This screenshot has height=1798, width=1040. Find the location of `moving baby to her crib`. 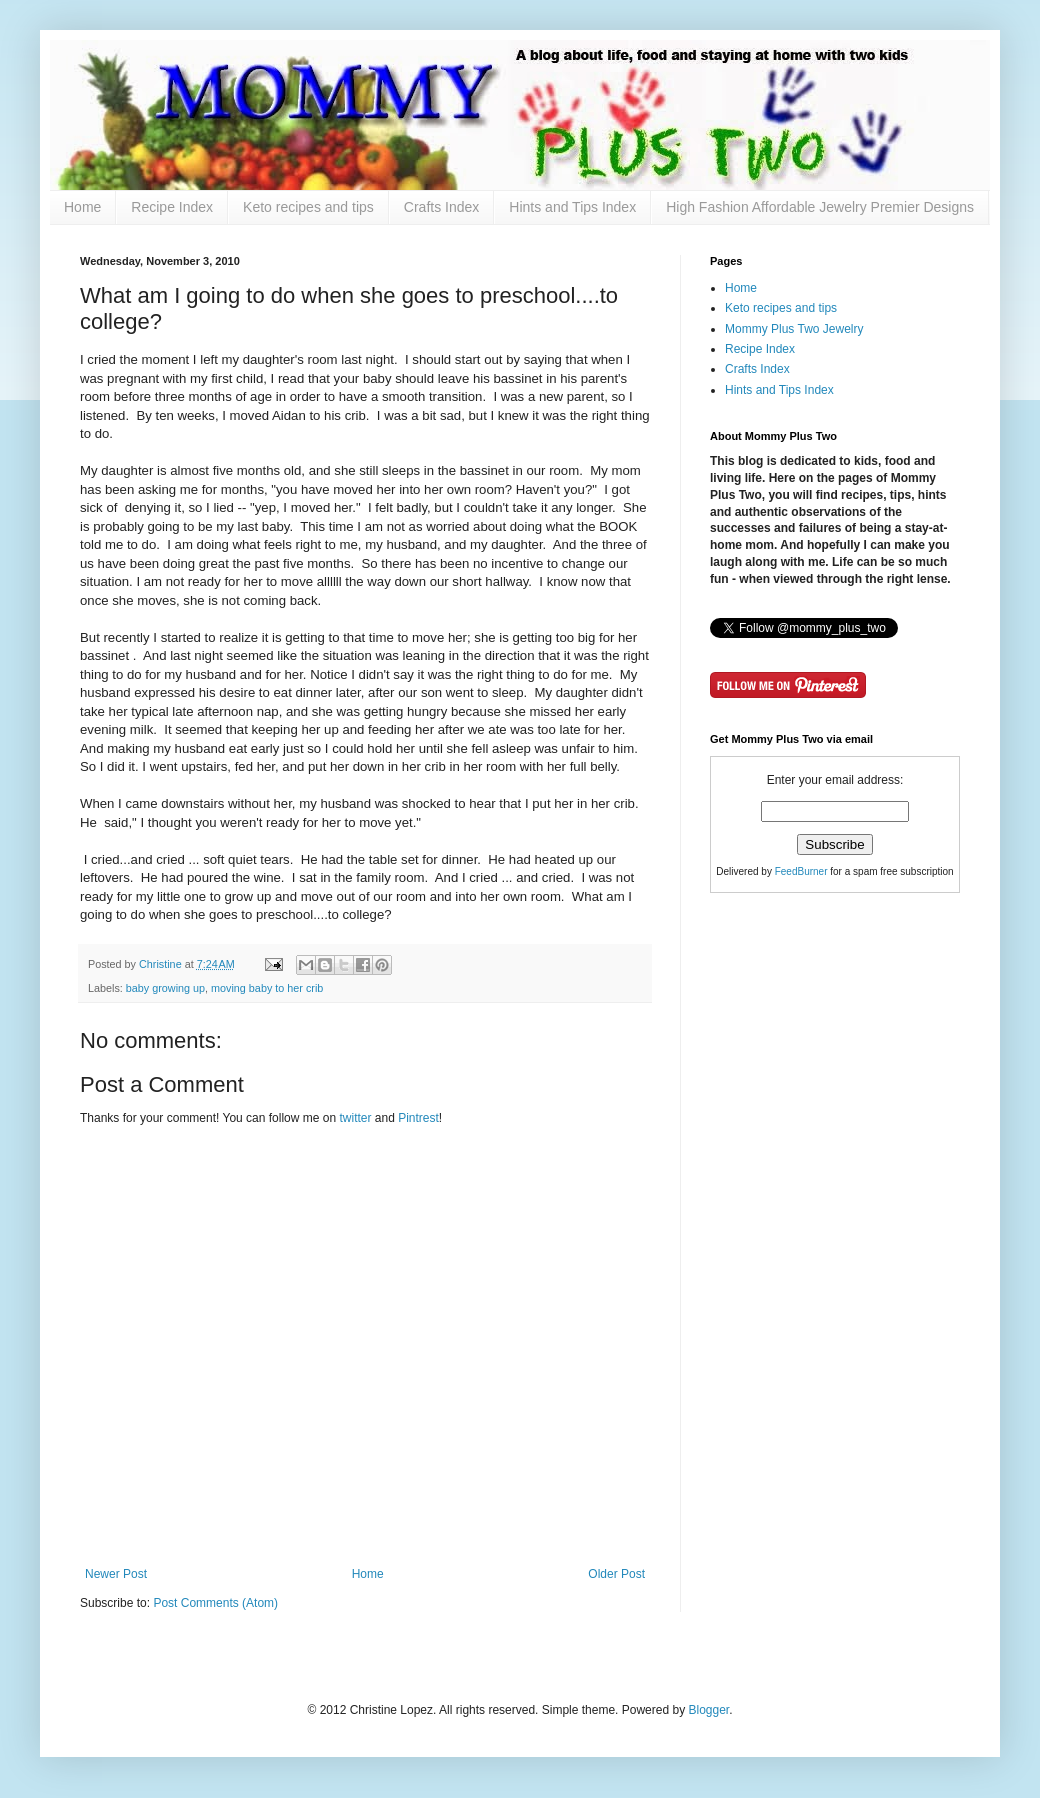

moving baby to her crib is located at coordinates (267, 988).